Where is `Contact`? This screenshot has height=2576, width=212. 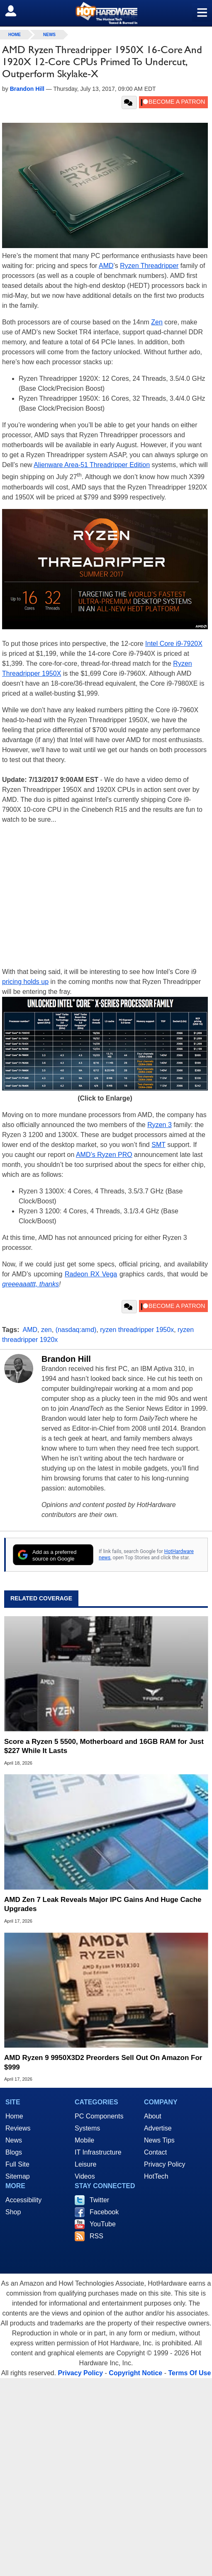 Contact is located at coordinates (155, 2152).